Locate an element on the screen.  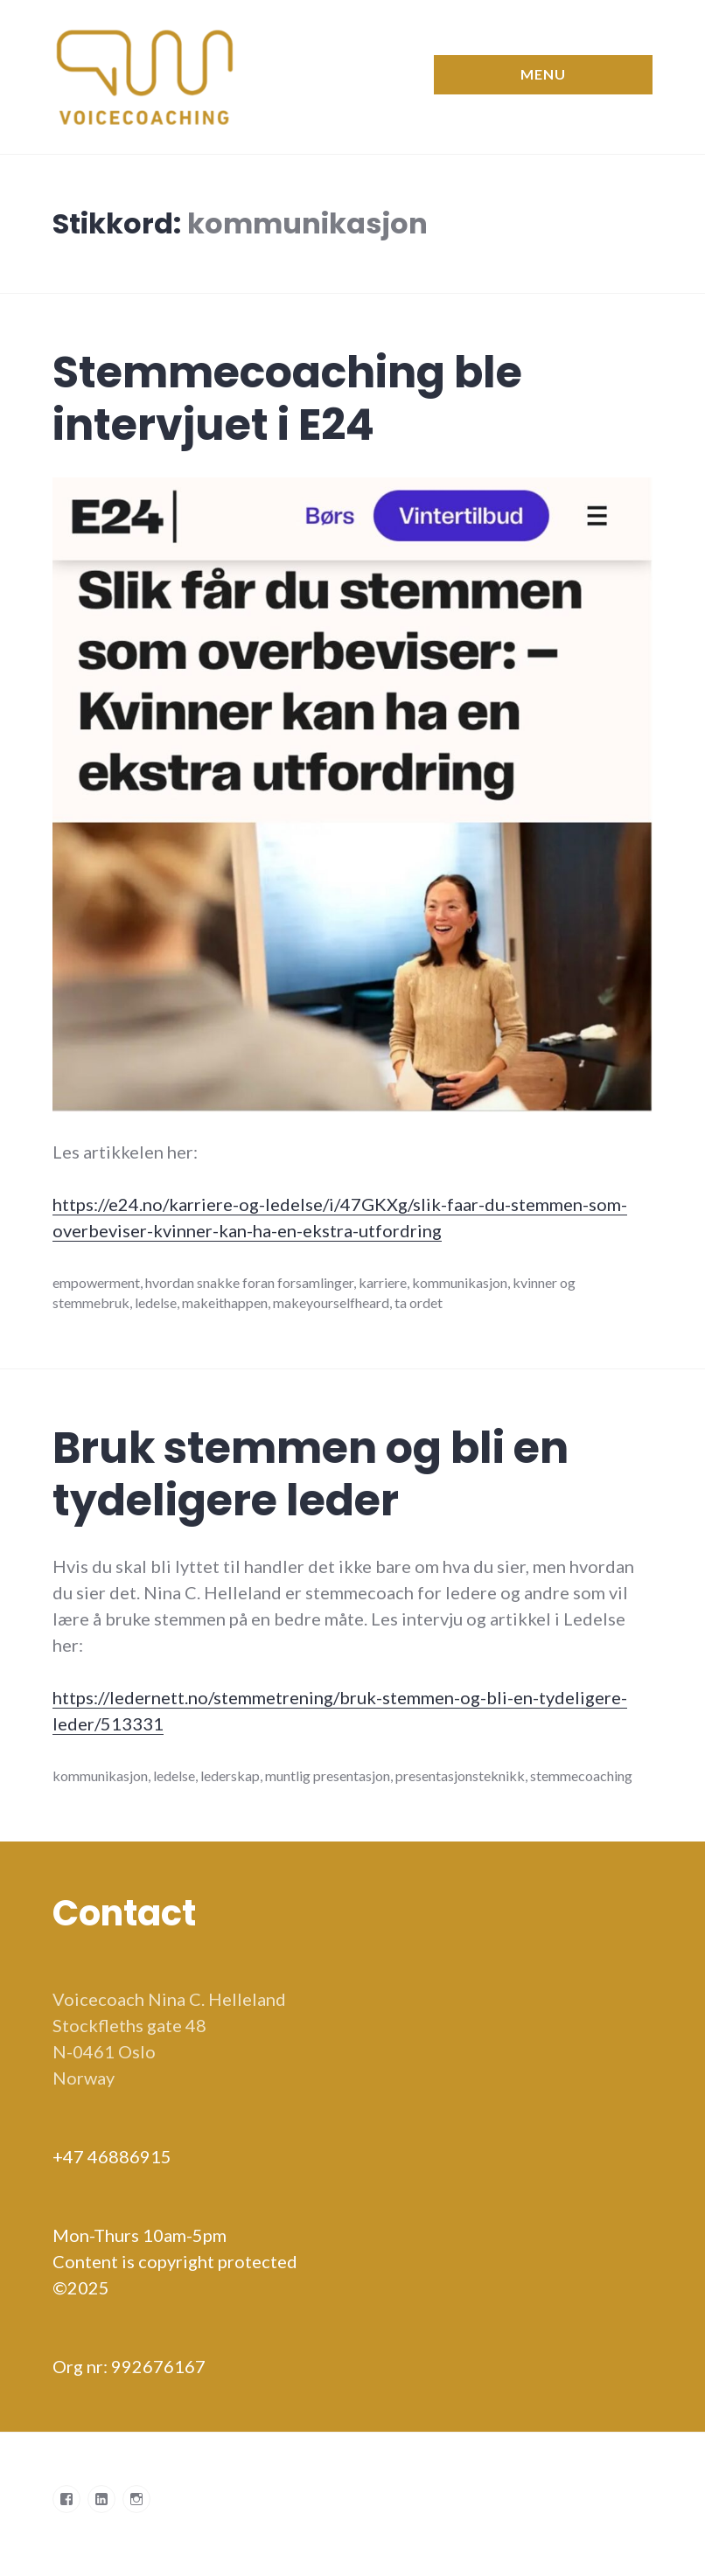
karriere is located at coordinates (383, 1282).